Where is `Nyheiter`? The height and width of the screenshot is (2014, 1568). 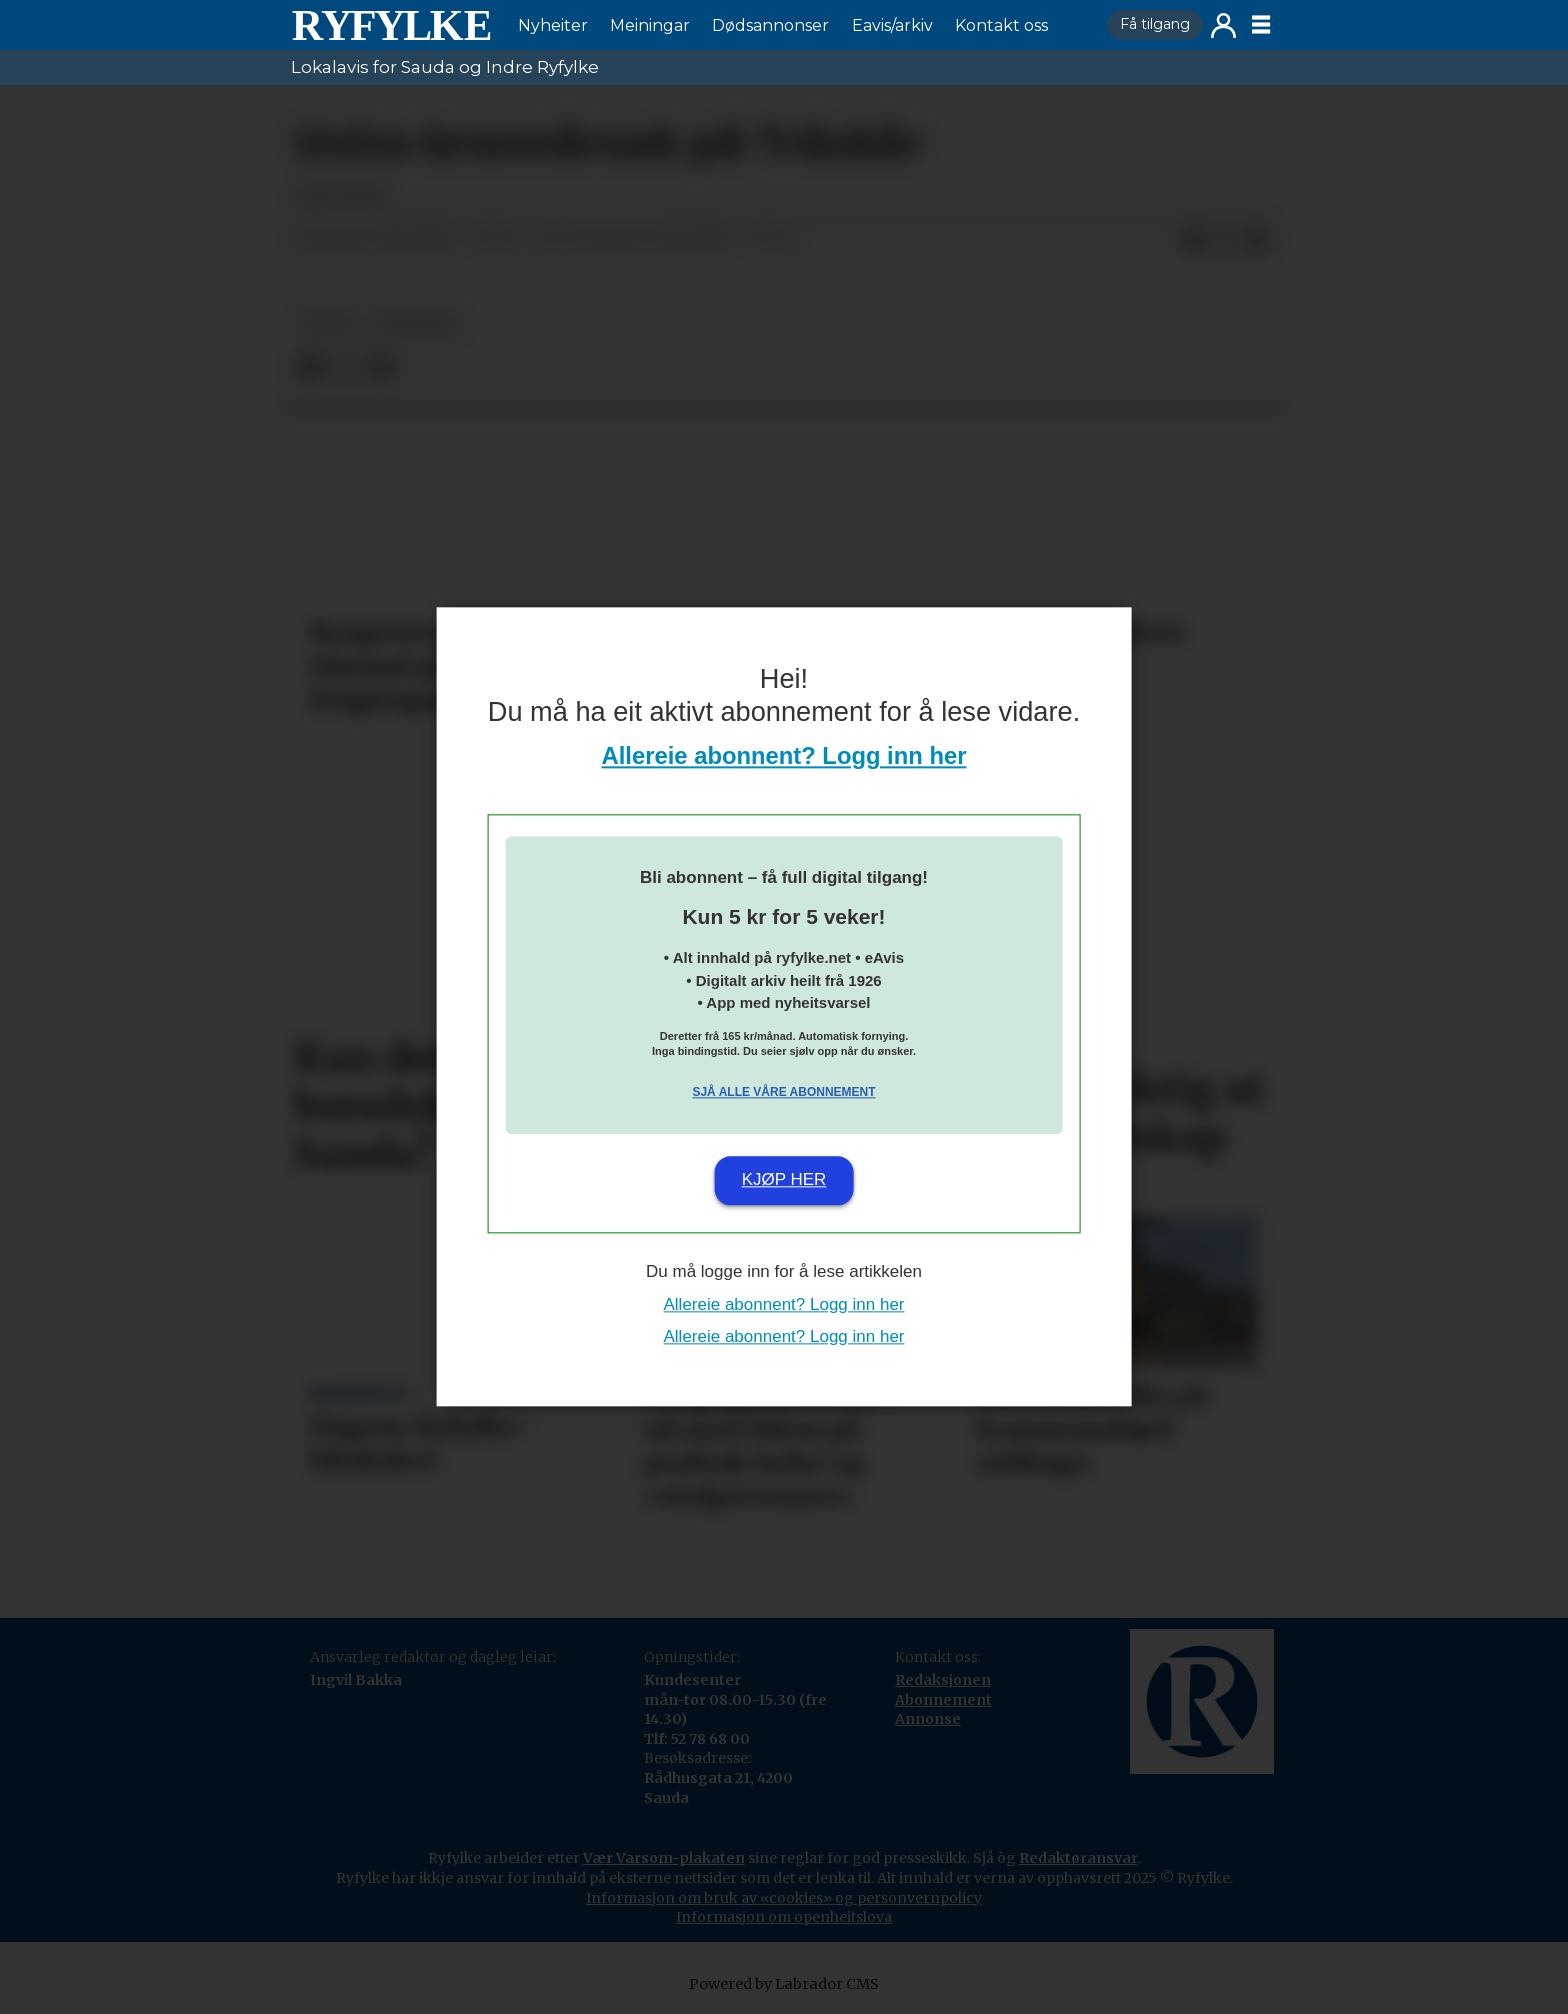
Nyheiter is located at coordinates (553, 25).